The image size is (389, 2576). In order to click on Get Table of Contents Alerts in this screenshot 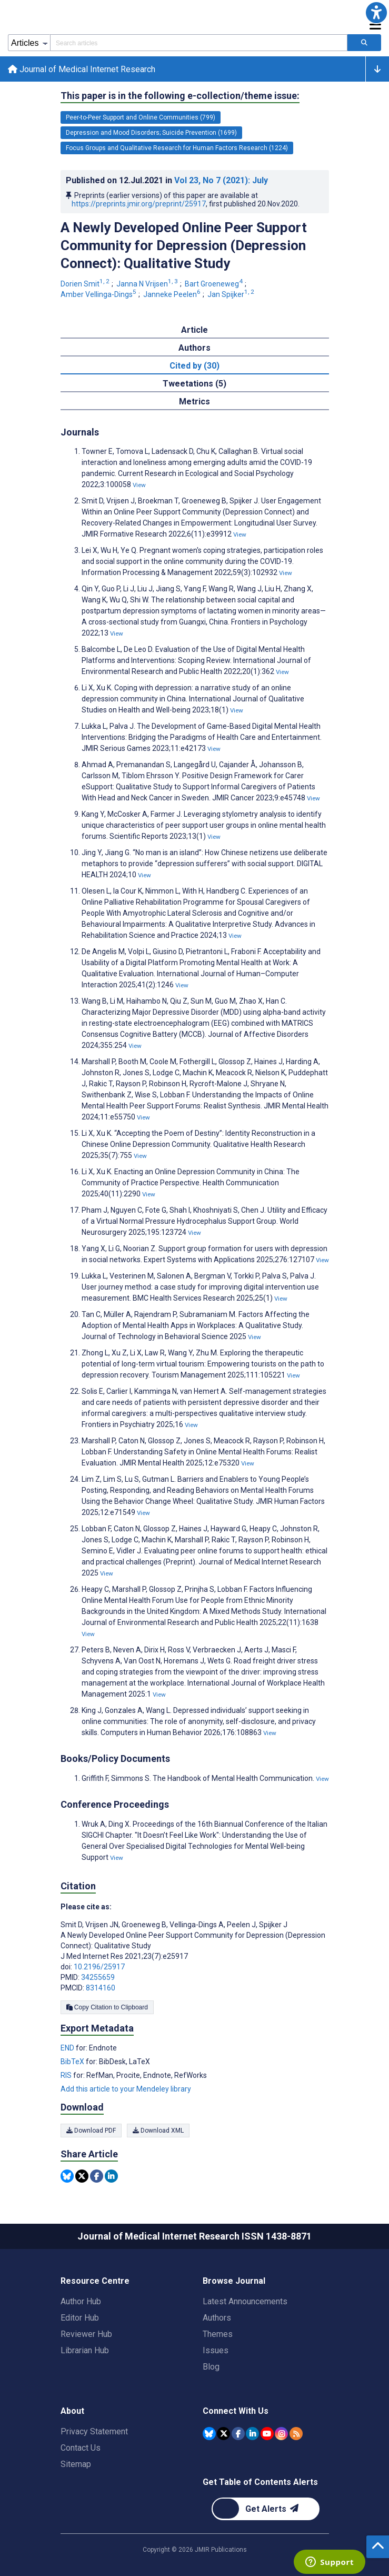, I will do `click(260, 2482)`.